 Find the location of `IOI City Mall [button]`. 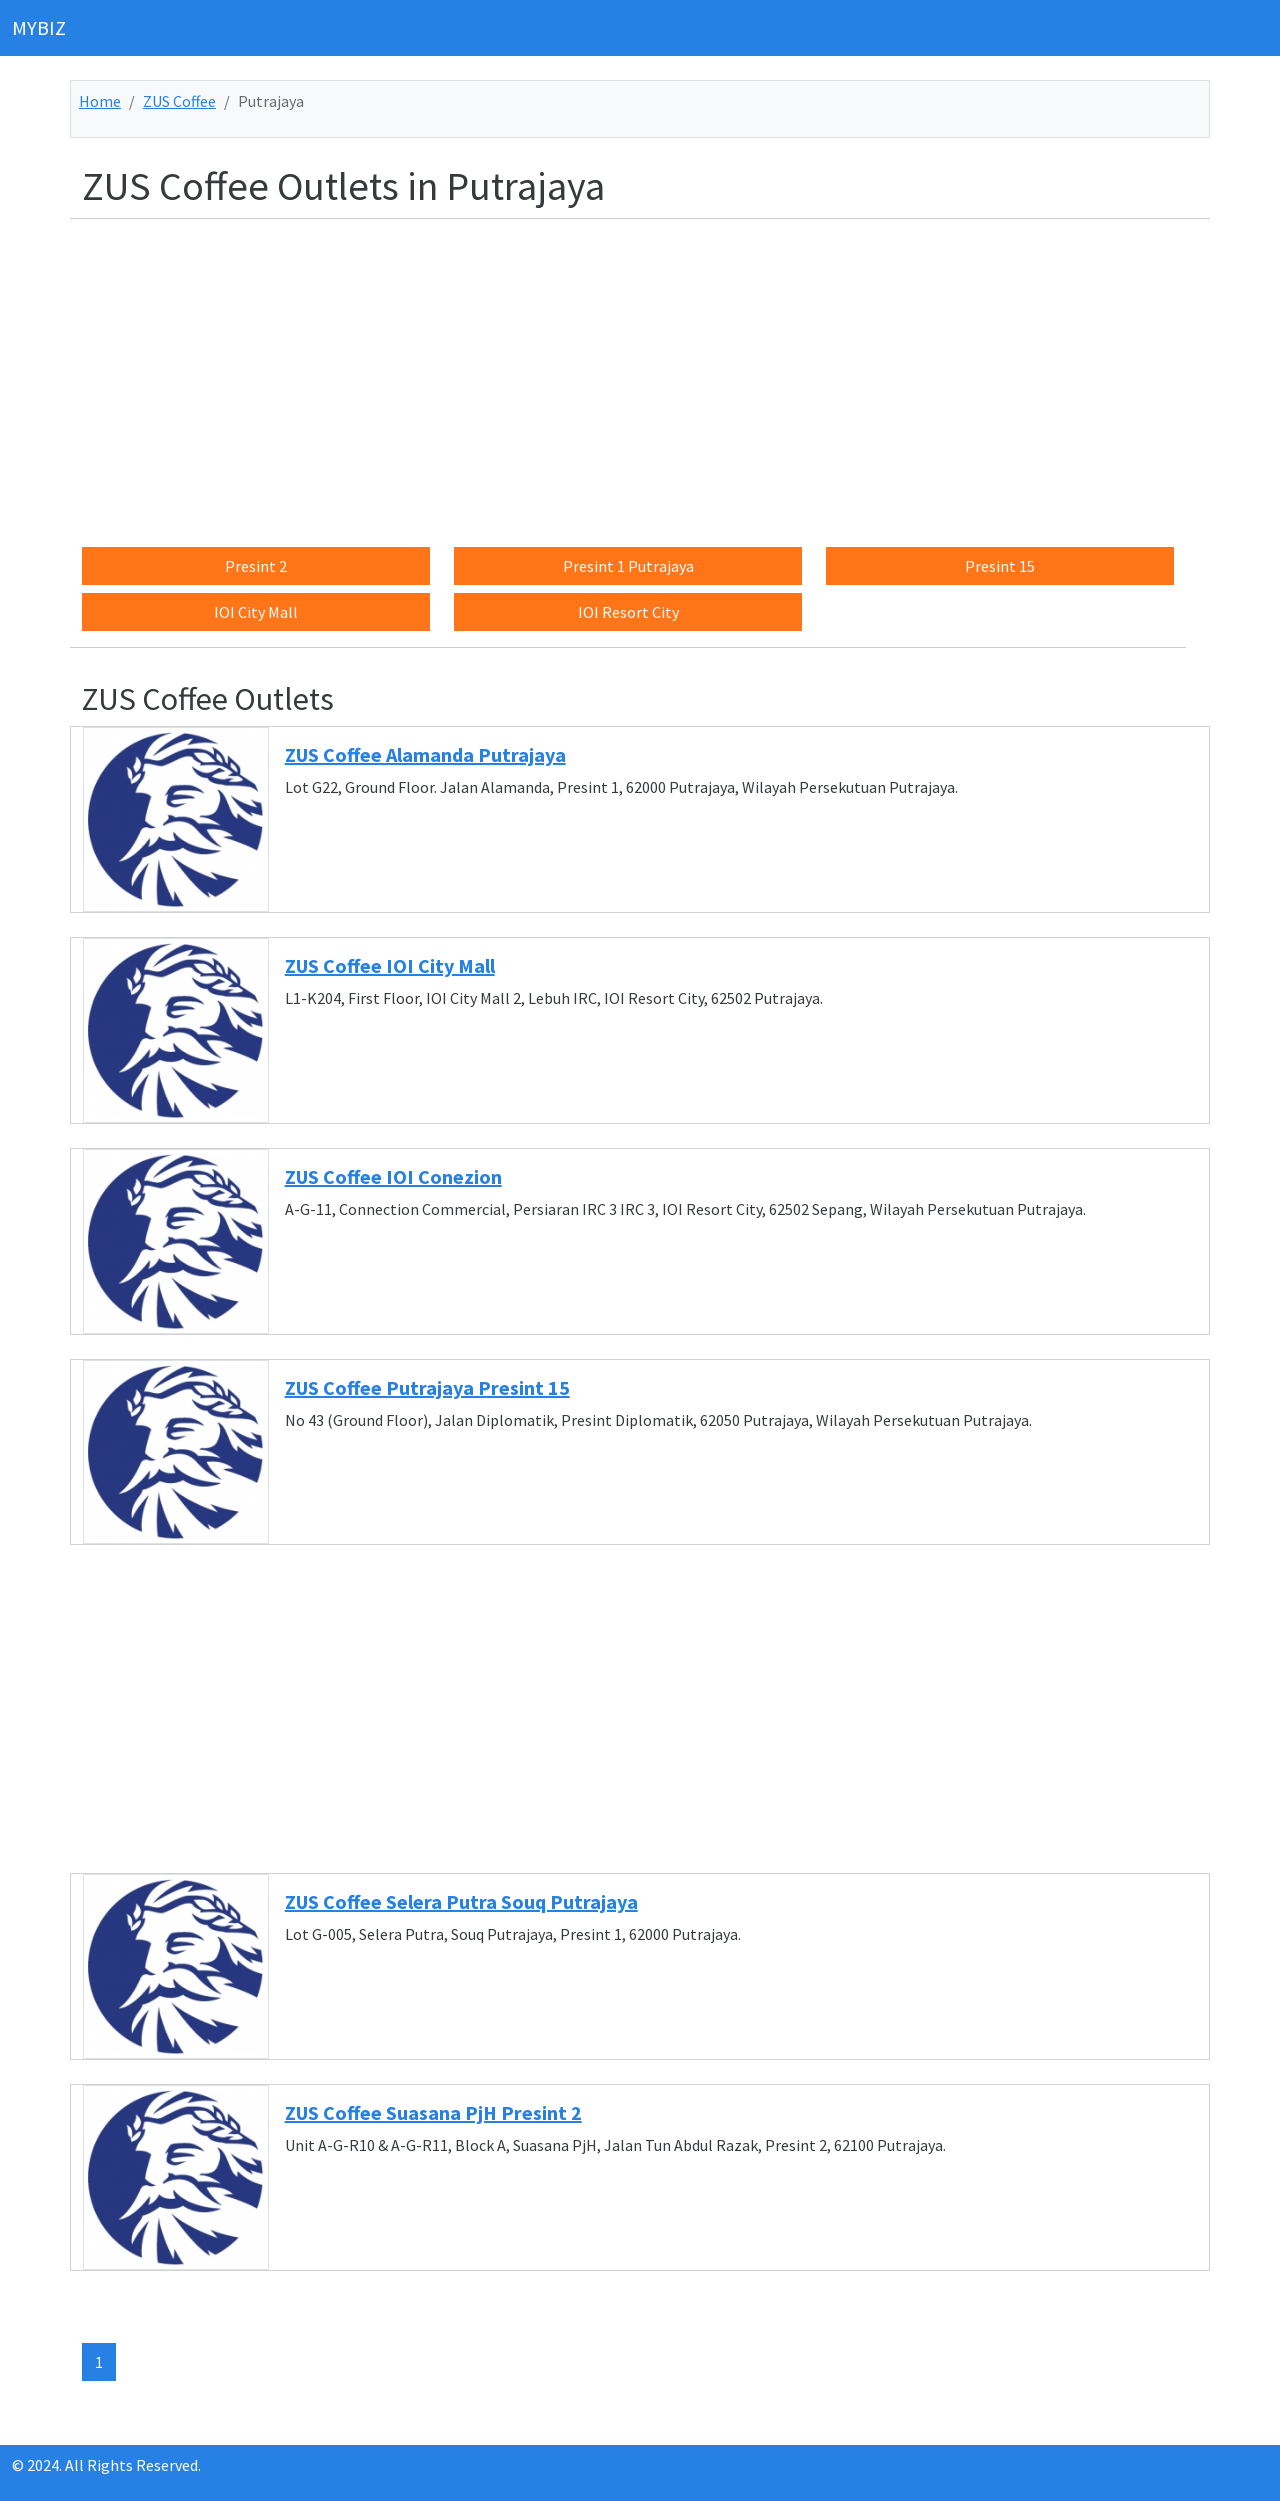

IOI City Mall [button] is located at coordinates (256, 612).